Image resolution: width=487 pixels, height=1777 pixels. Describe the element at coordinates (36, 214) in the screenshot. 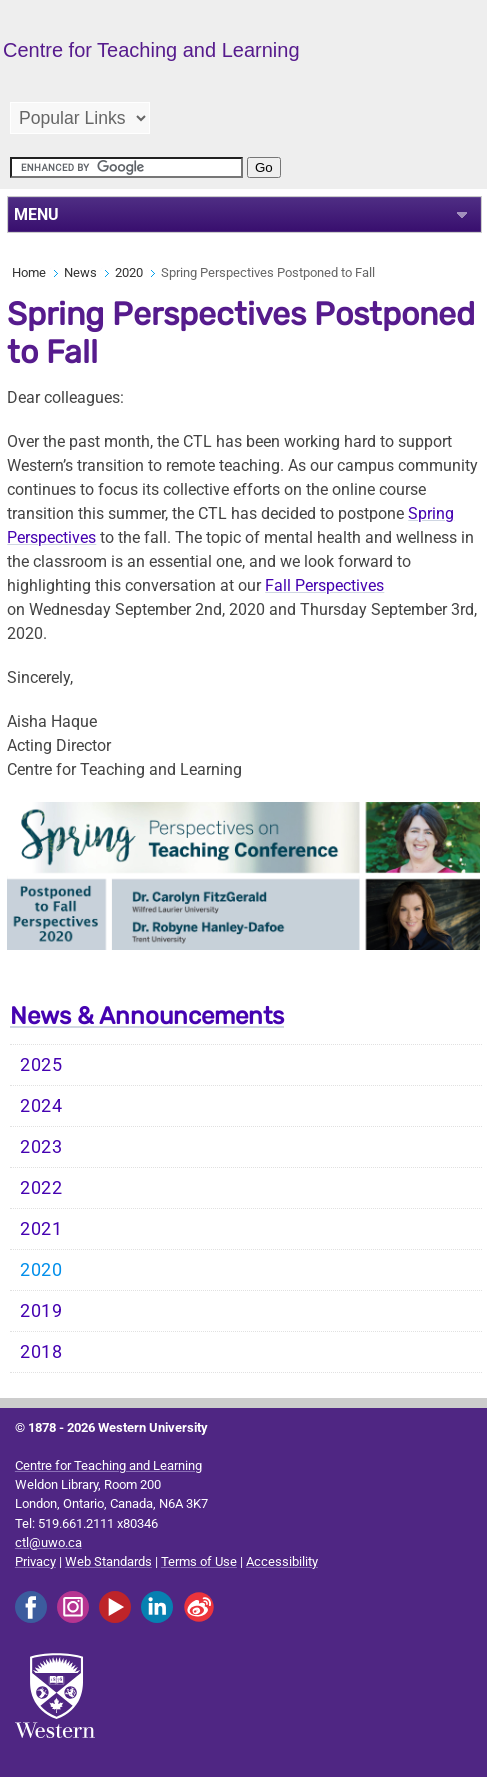

I see `MENU` at that location.